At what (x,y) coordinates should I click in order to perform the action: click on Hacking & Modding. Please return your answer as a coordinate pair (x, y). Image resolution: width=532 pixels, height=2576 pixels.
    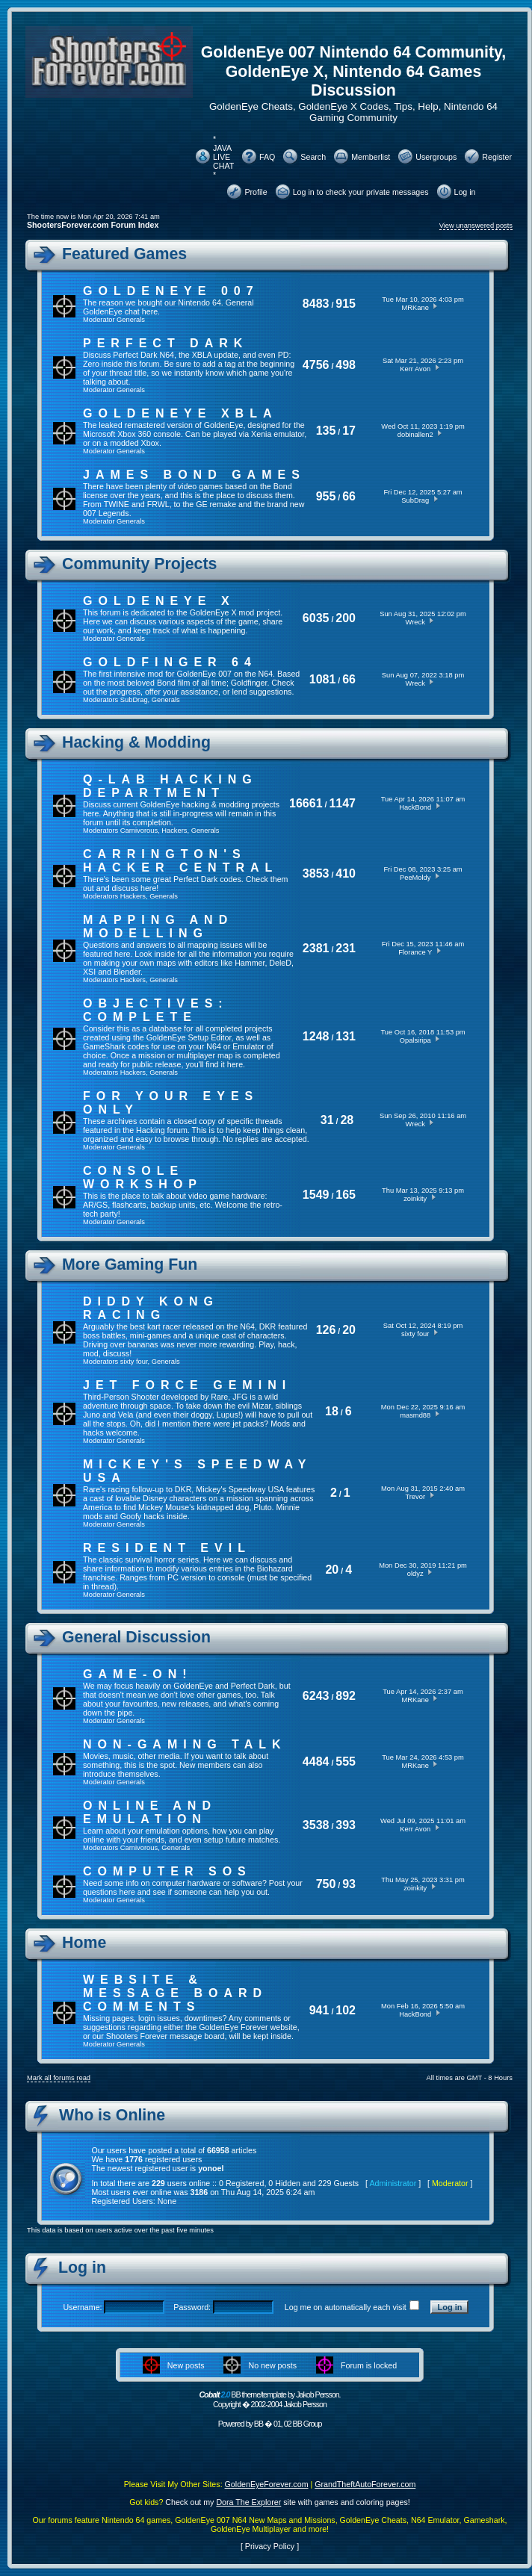
    Looking at the image, I should click on (136, 742).